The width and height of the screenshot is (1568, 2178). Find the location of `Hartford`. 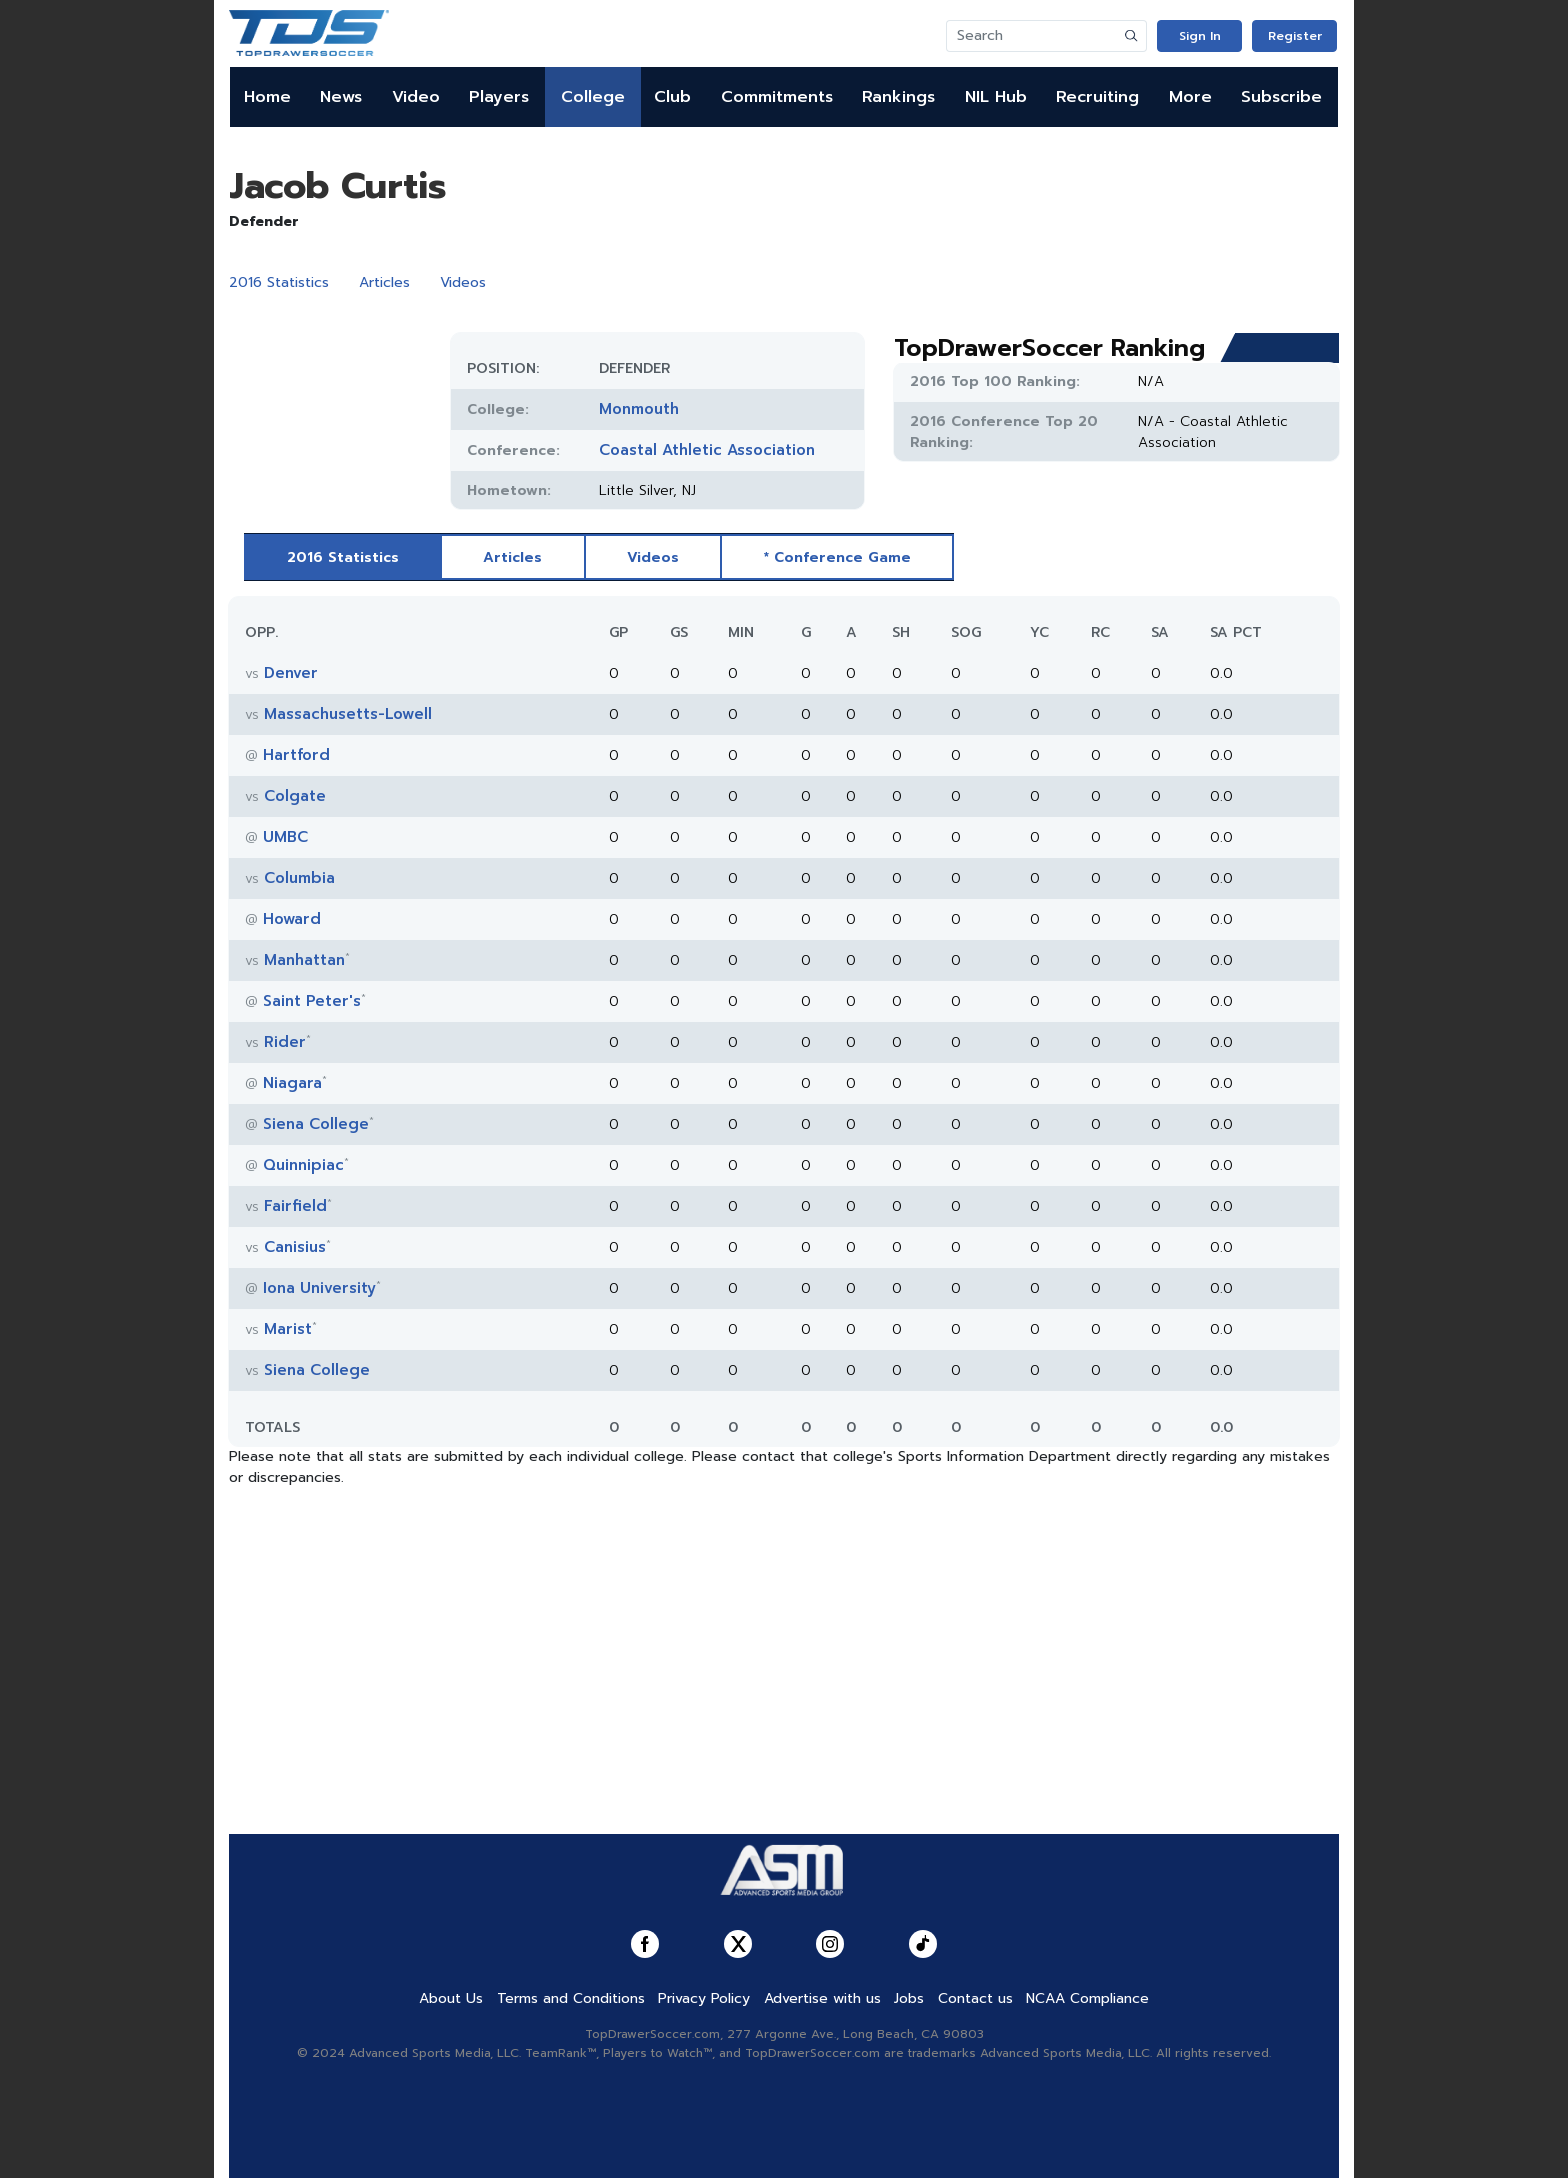

Hartford is located at coordinates (296, 755).